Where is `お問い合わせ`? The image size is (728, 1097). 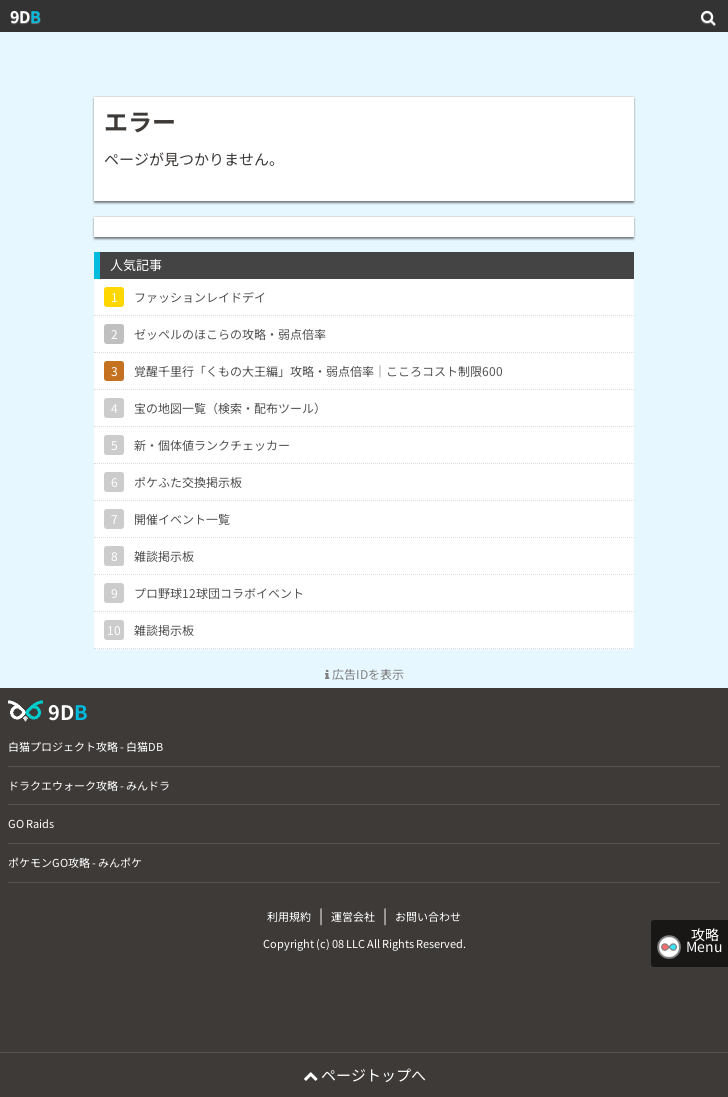 お問い合わせ is located at coordinates (428, 916).